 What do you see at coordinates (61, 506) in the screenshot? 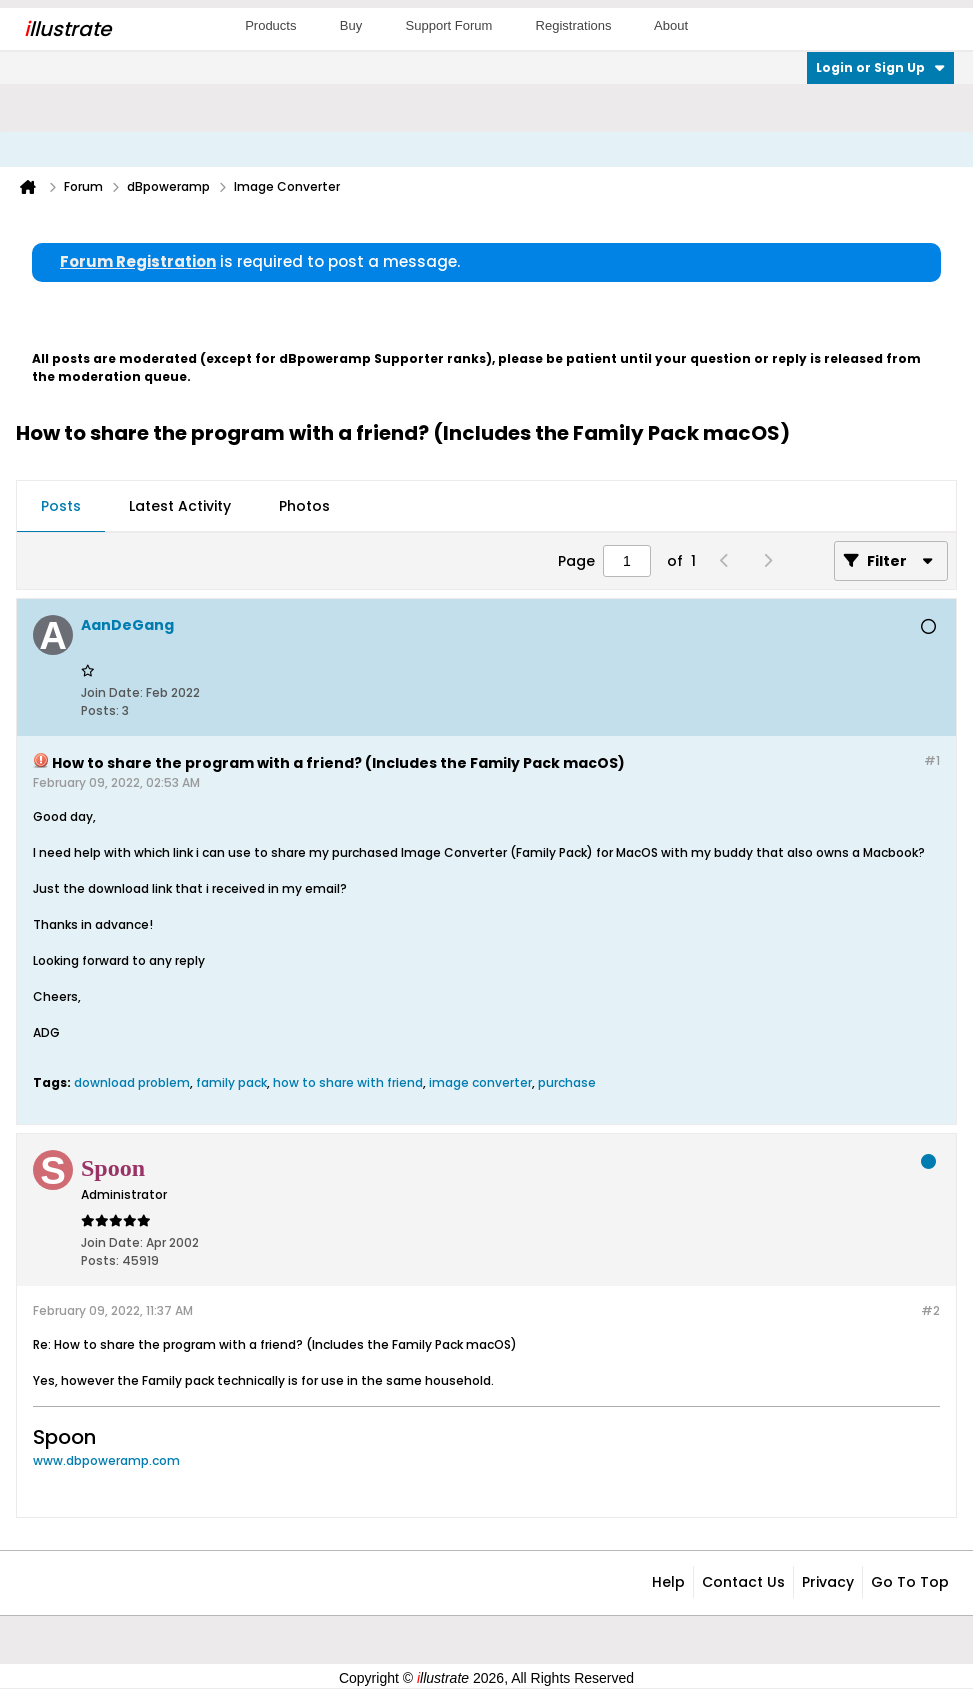
I see `Posts` at bounding box center [61, 506].